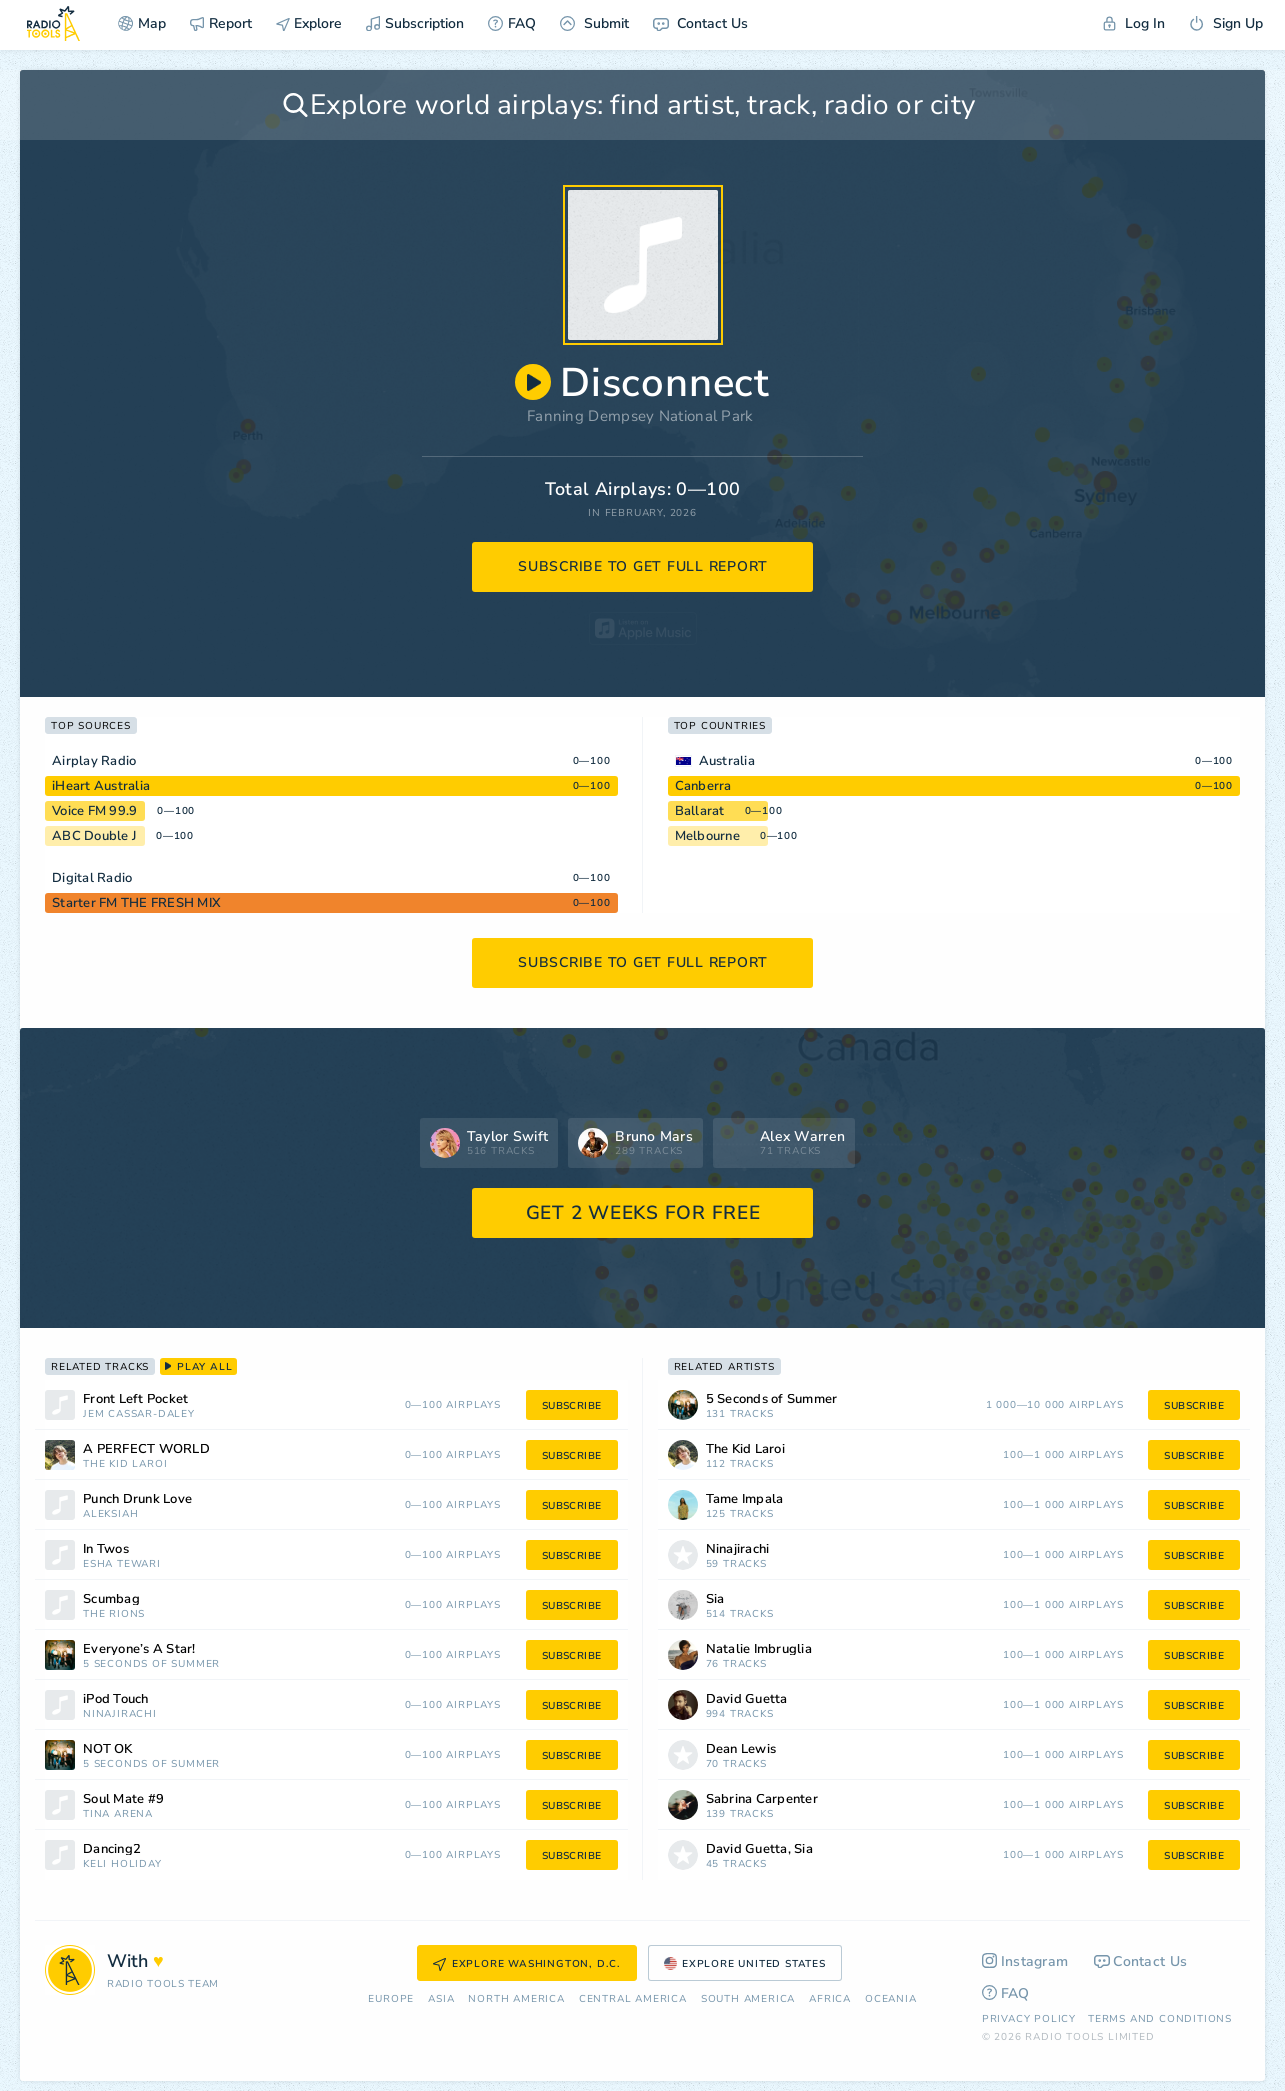 The image size is (1285, 2091). Describe the element at coordinates (108, 1749) in the screenshot. I see `NOT OK` at that location.